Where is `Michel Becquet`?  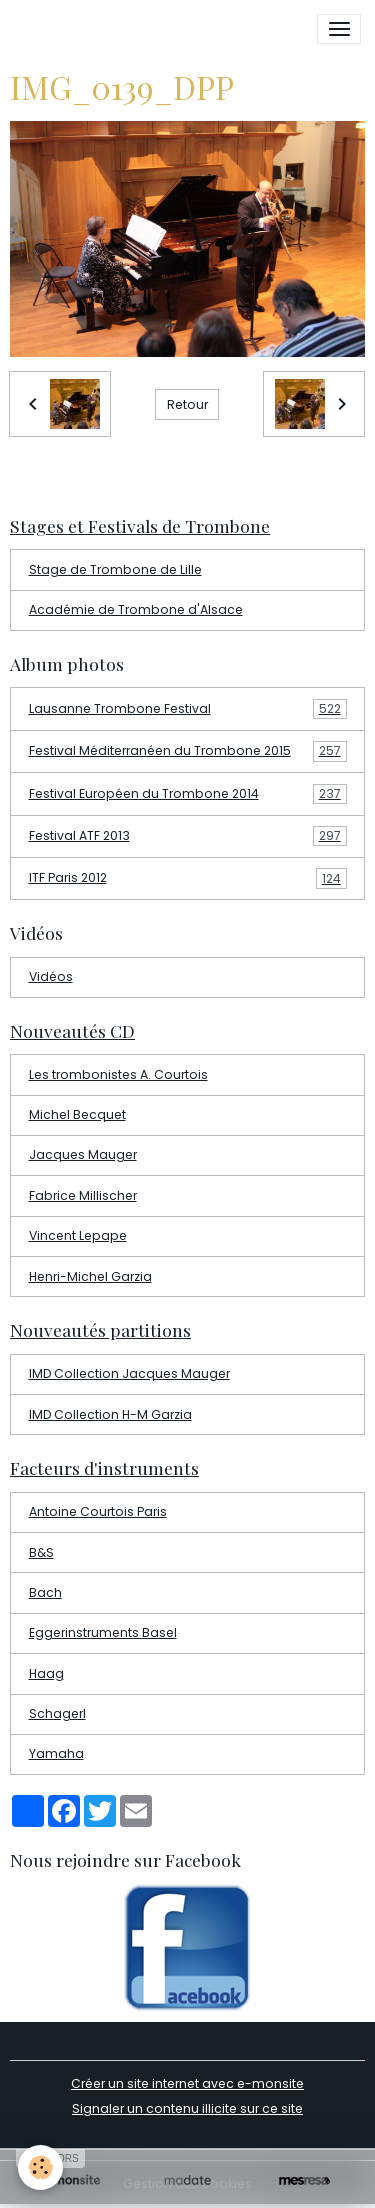 Michel Becquet is located at coordinates (77, 1114).